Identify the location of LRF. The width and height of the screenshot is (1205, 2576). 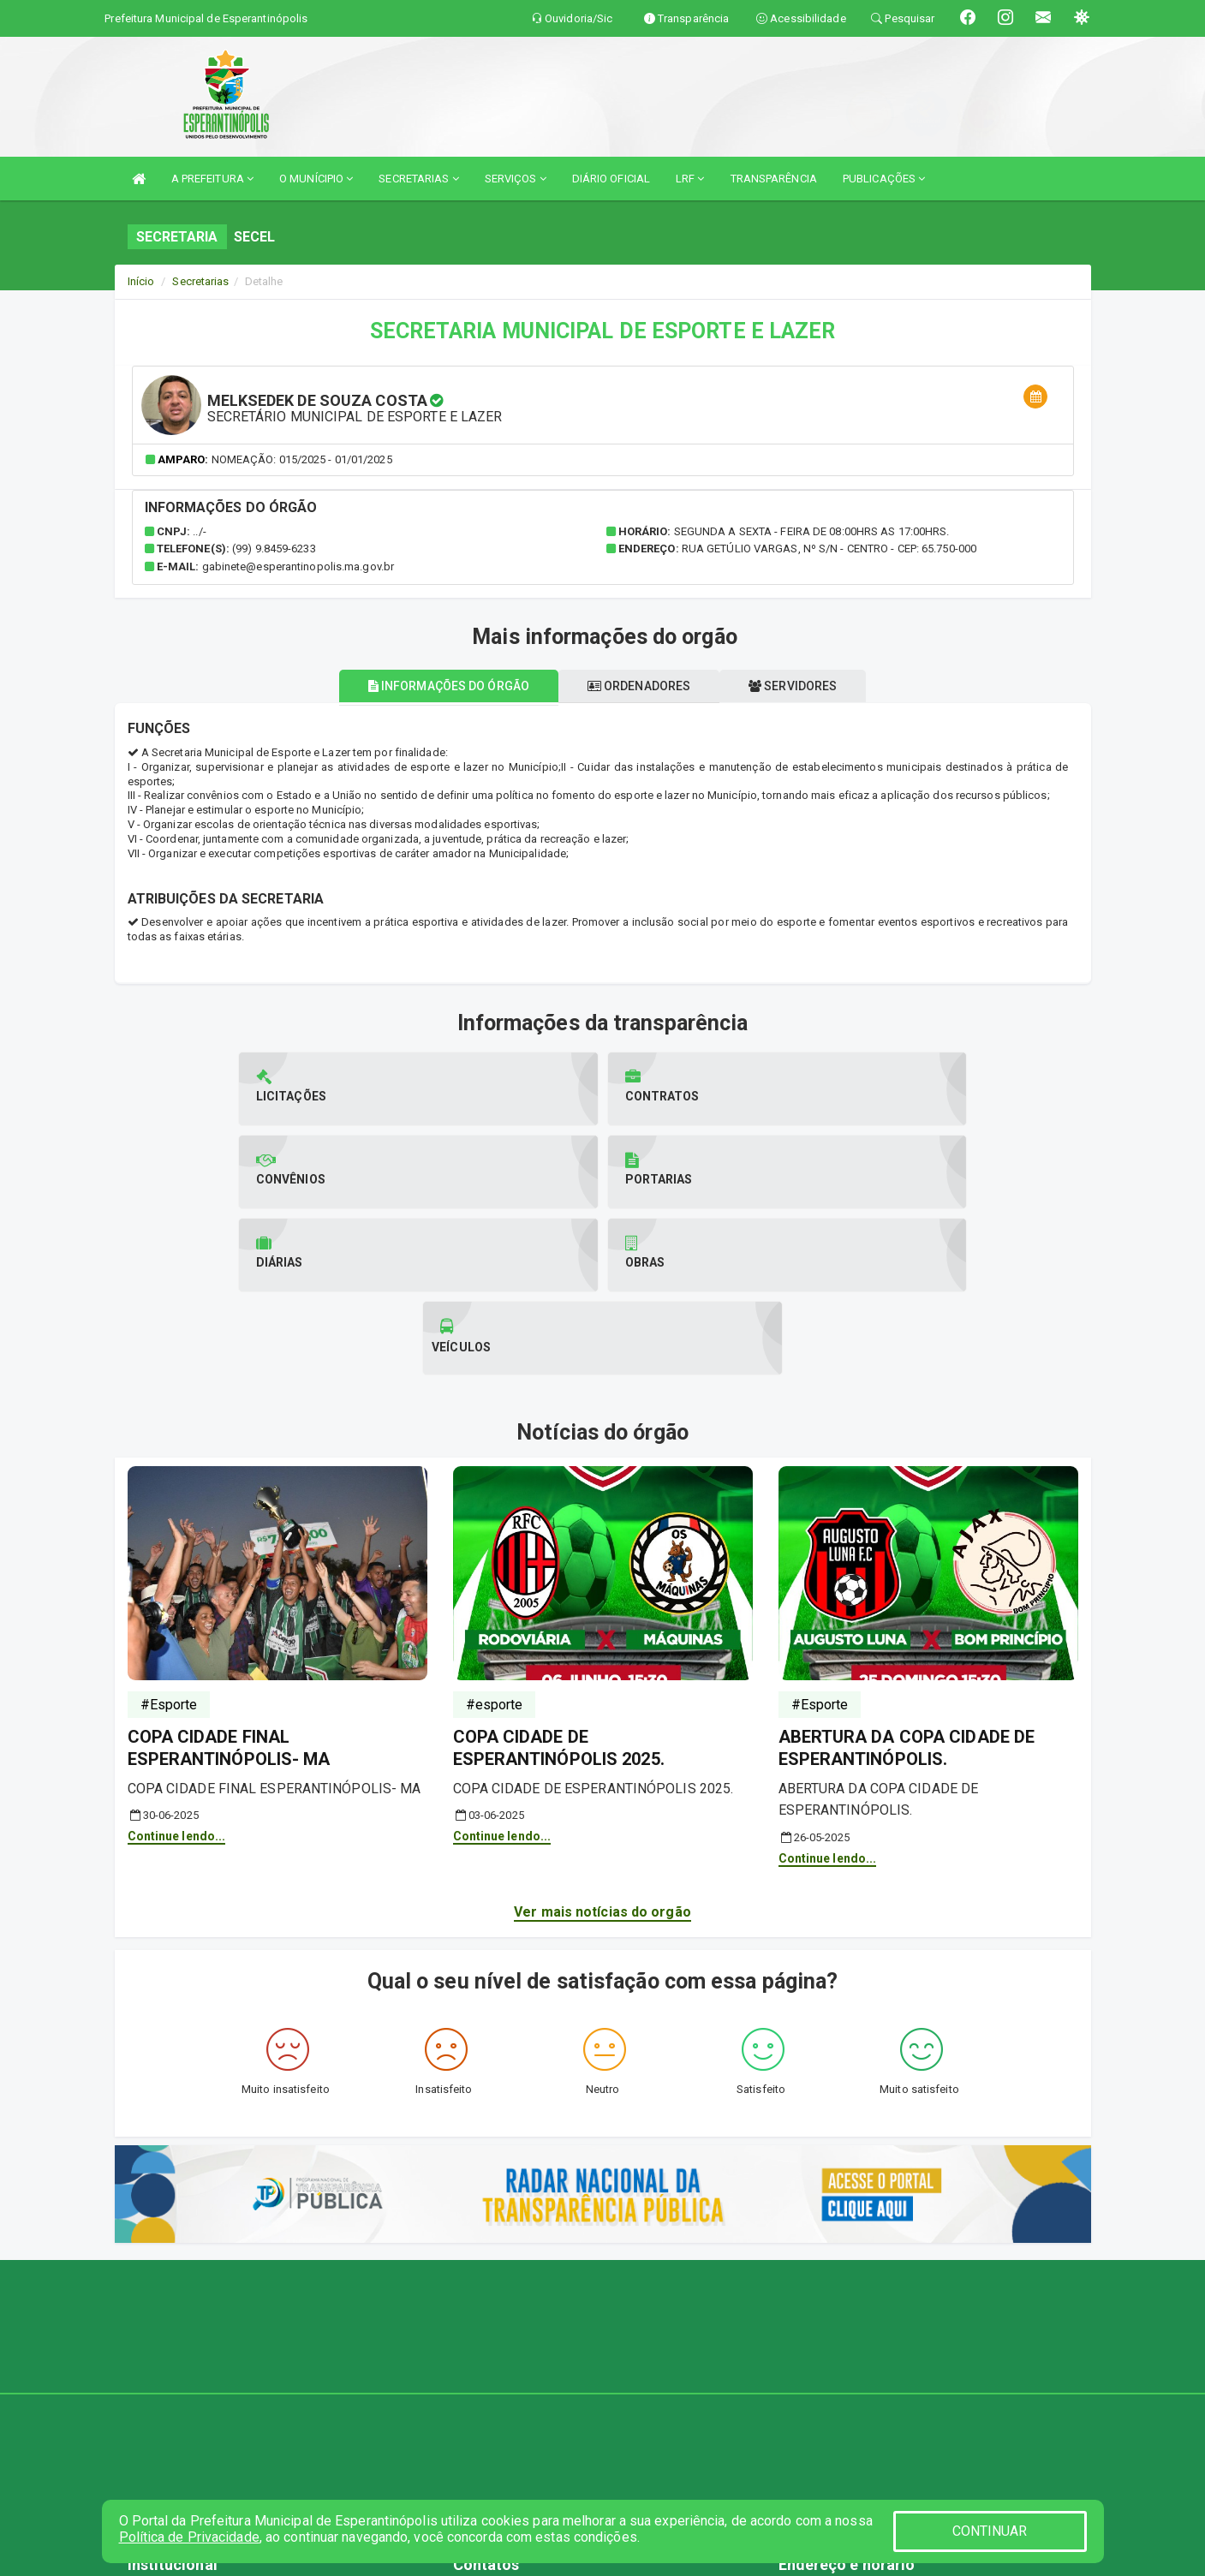
(690, 178).